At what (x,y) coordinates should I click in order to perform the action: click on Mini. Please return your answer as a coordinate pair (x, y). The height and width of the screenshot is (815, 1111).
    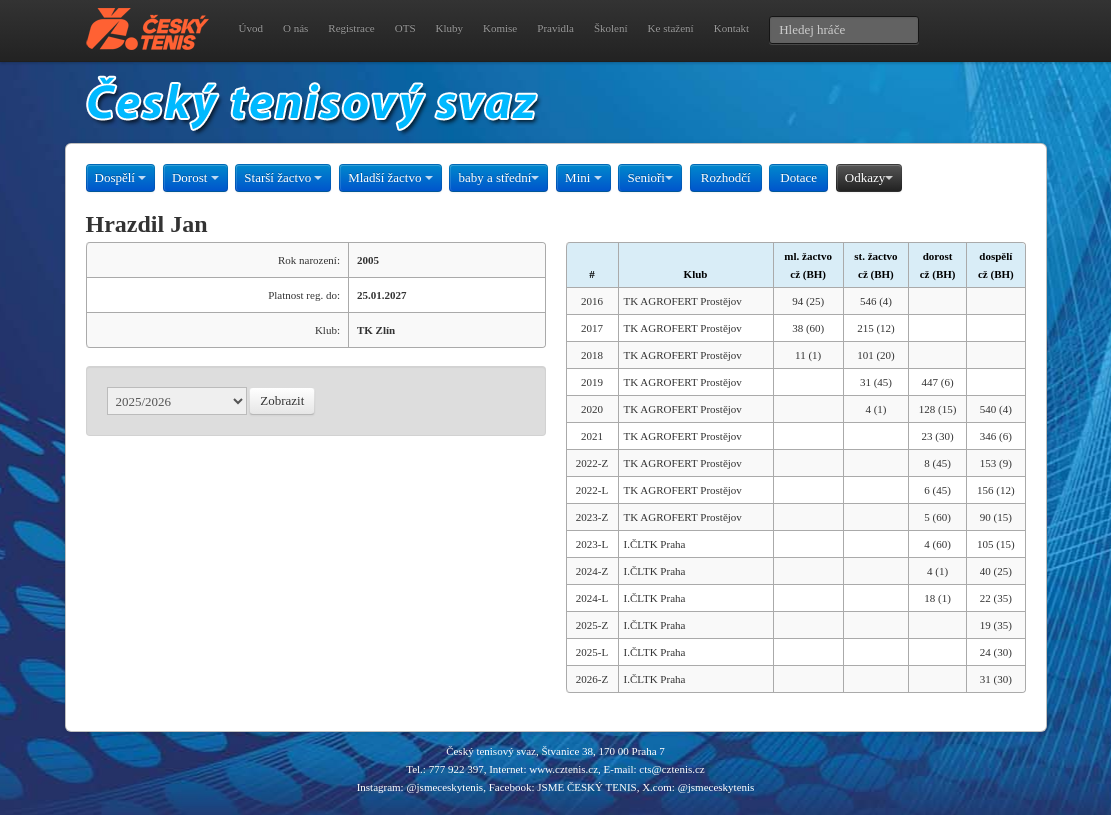
    Looking at the image, I should click on (583, 177).